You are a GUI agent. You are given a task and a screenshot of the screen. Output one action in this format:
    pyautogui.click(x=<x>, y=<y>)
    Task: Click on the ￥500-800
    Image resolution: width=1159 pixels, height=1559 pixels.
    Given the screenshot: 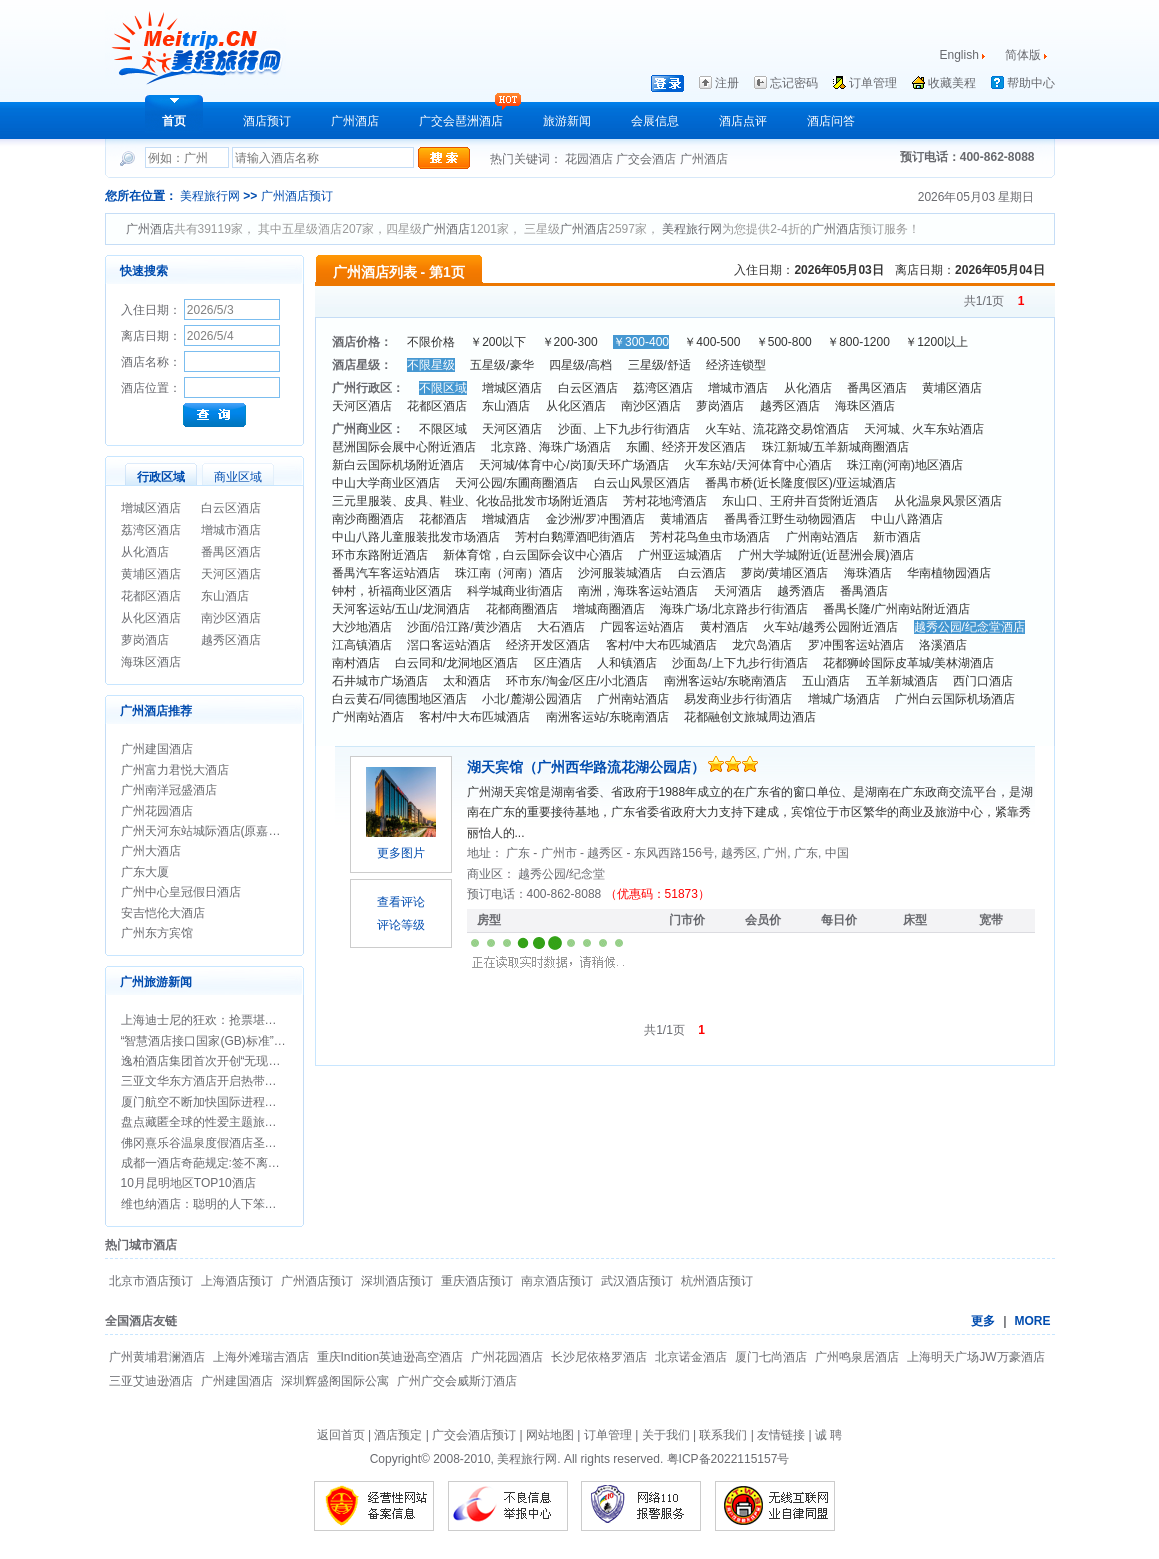 What is the action you would take?
    pyautogui.click(x=784, y=342)
    